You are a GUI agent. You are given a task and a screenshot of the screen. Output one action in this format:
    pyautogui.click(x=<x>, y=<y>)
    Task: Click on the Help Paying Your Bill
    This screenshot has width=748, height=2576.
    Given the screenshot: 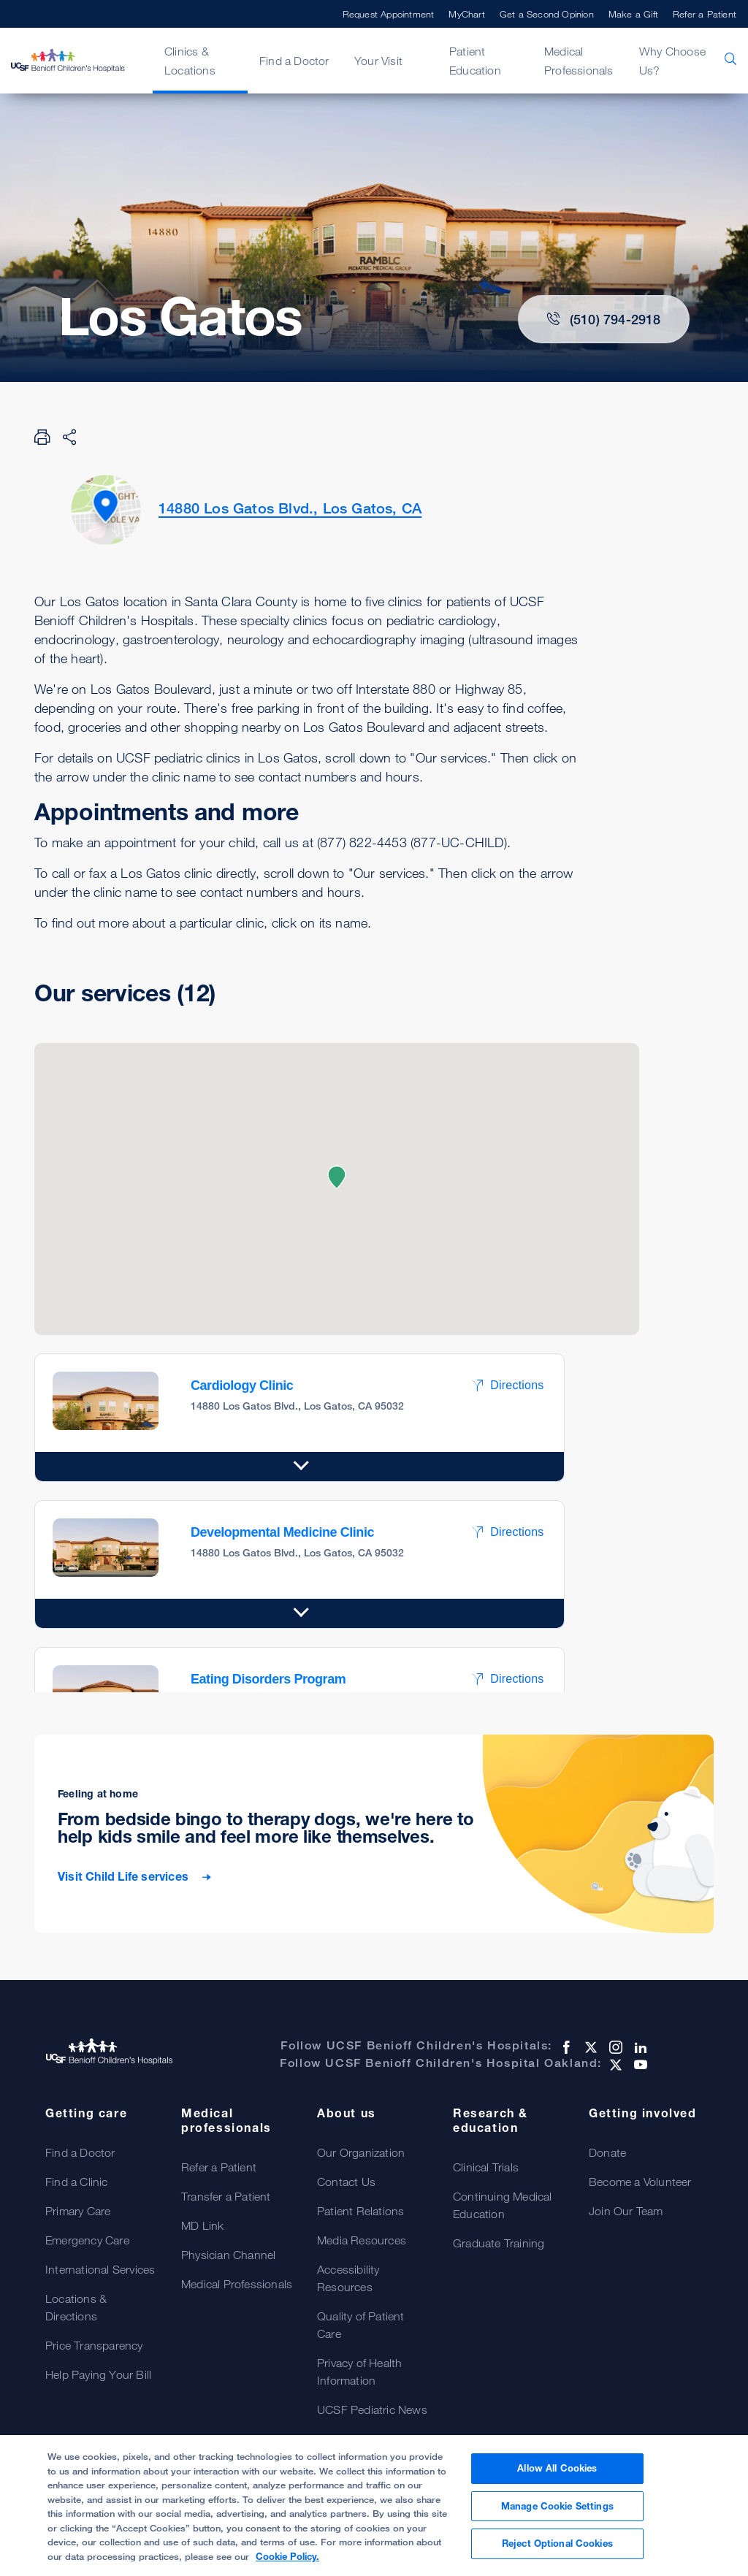 What is the action you would take?
    pyautogui.click(x=98, y=2374)
    